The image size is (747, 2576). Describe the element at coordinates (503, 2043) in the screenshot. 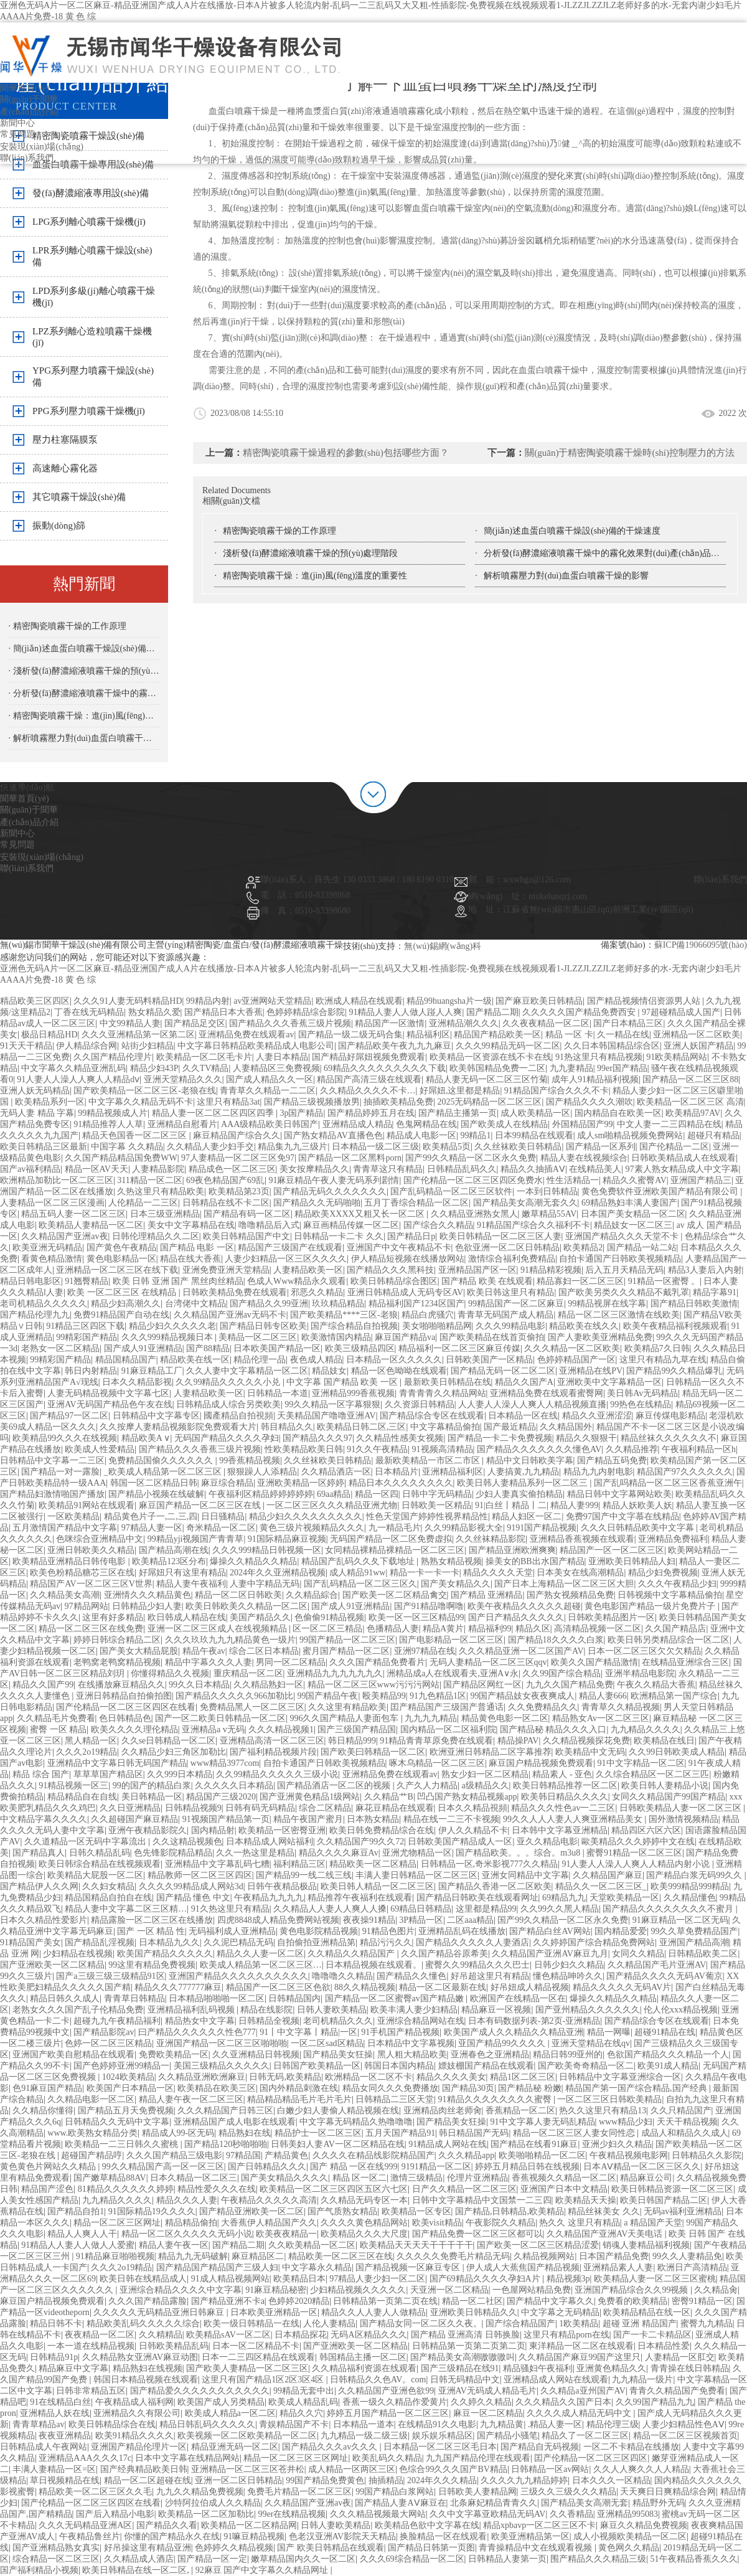

I see `亚国产精品99久久久久` at that location.